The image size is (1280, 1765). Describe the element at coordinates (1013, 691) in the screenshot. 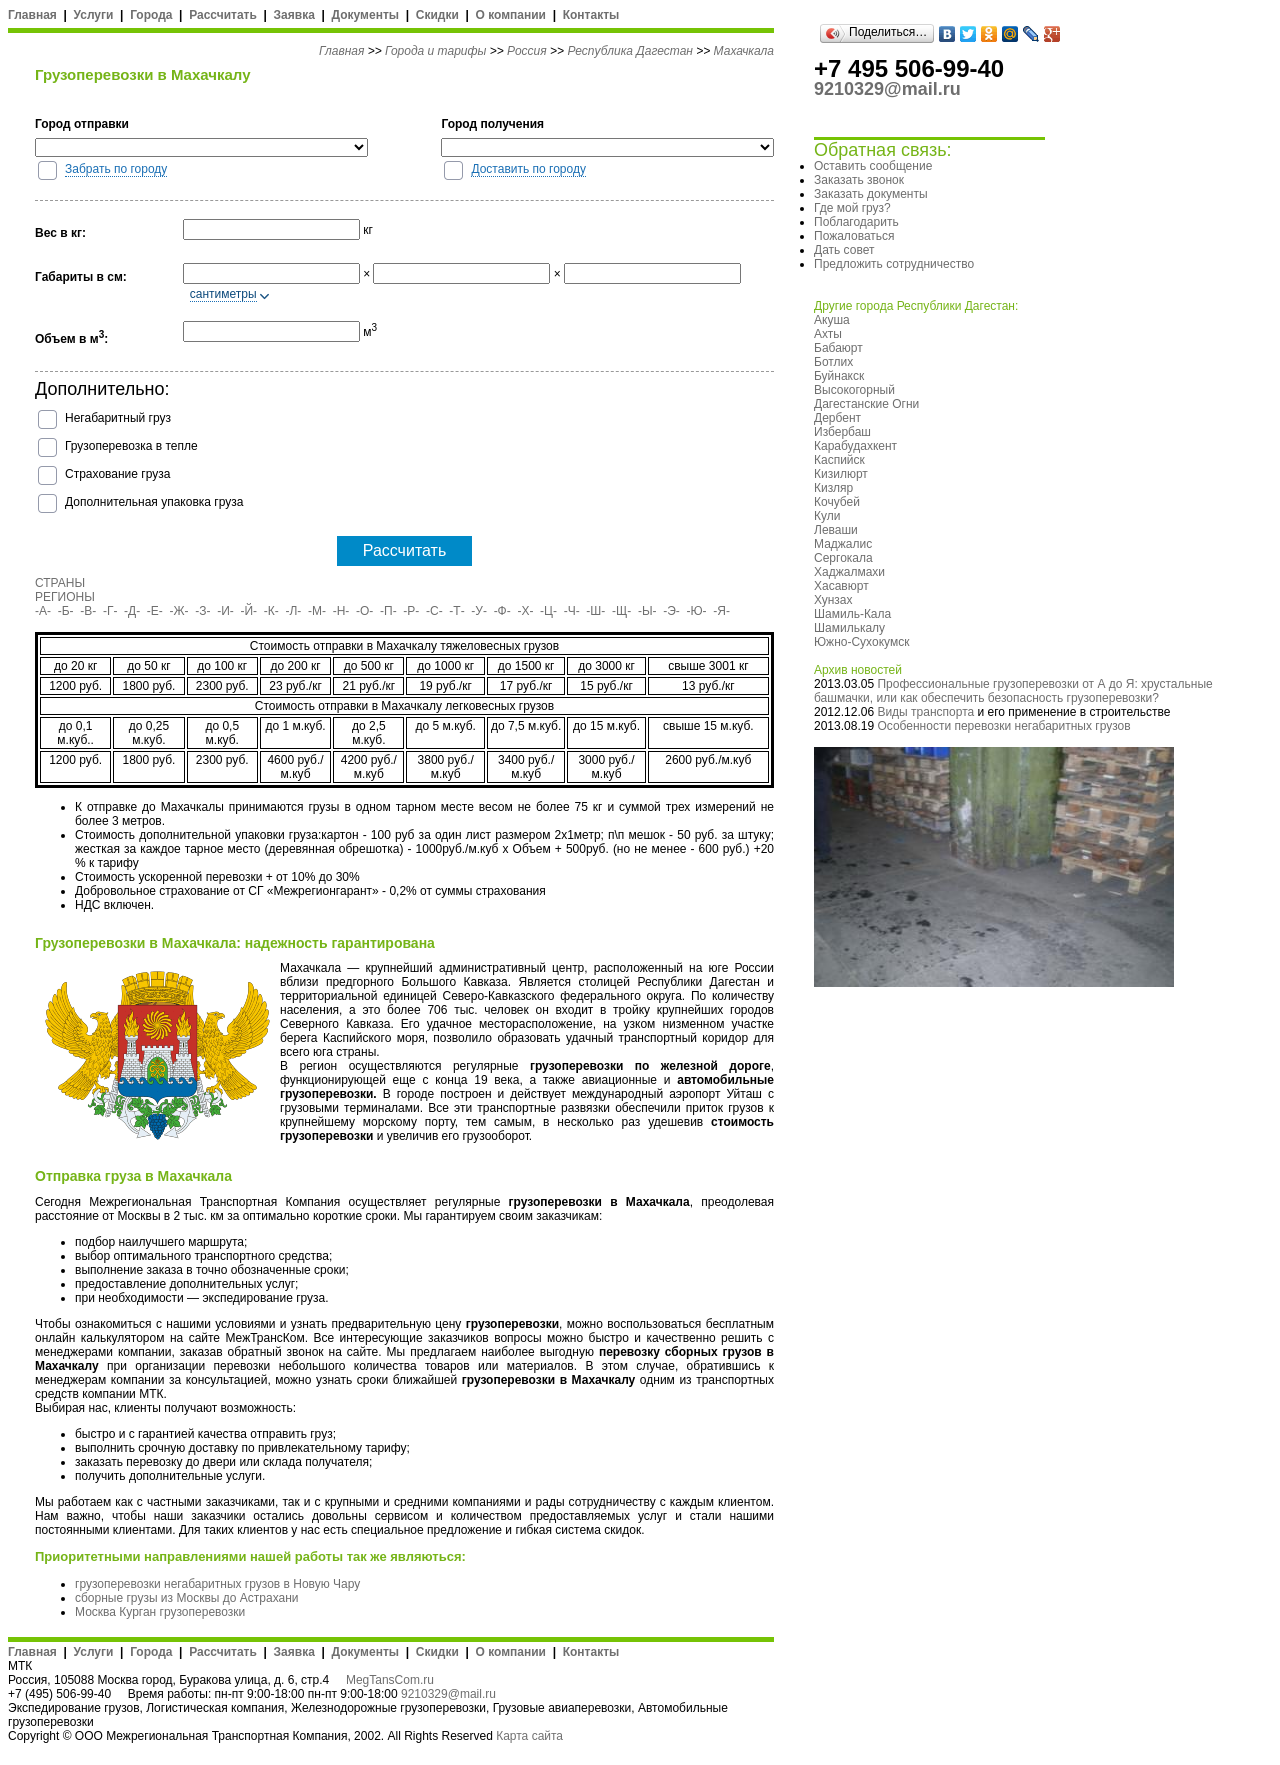

I see `Профессиональные грузоперевозки от А до Я: хрустальные башмачки, или как обеспечить безопасность грузоперевозки?` at that location.